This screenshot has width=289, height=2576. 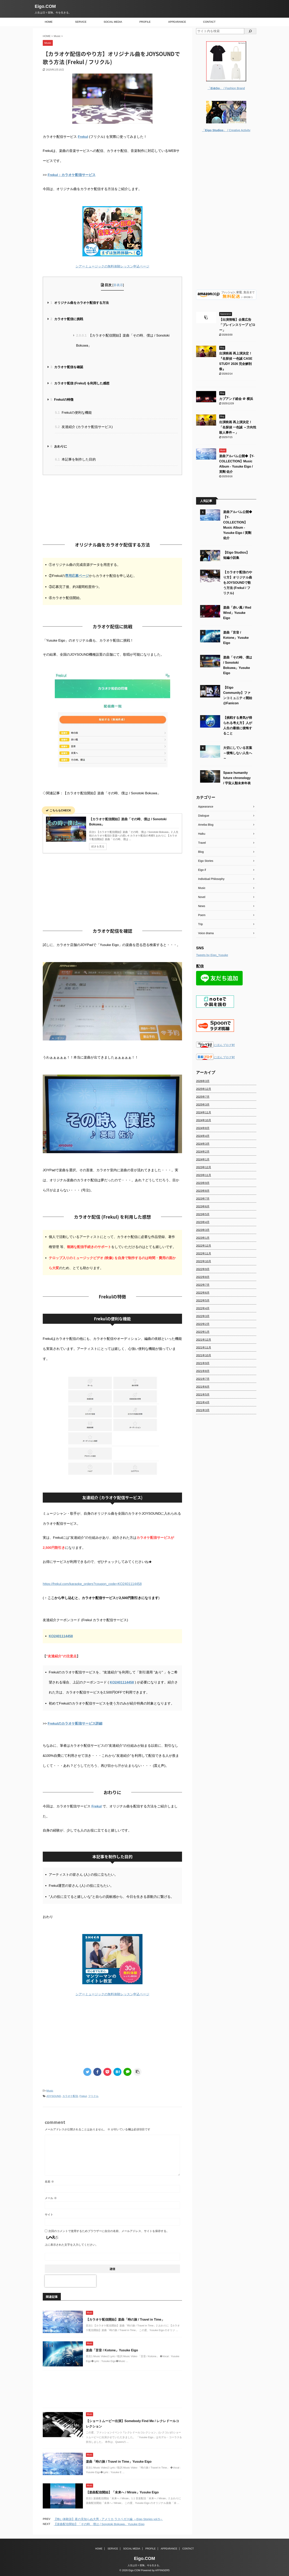 What do you see at coordinates (203, 1277) in the screenshot?
I see `2022年8月` at bounding box center [203, 1277].